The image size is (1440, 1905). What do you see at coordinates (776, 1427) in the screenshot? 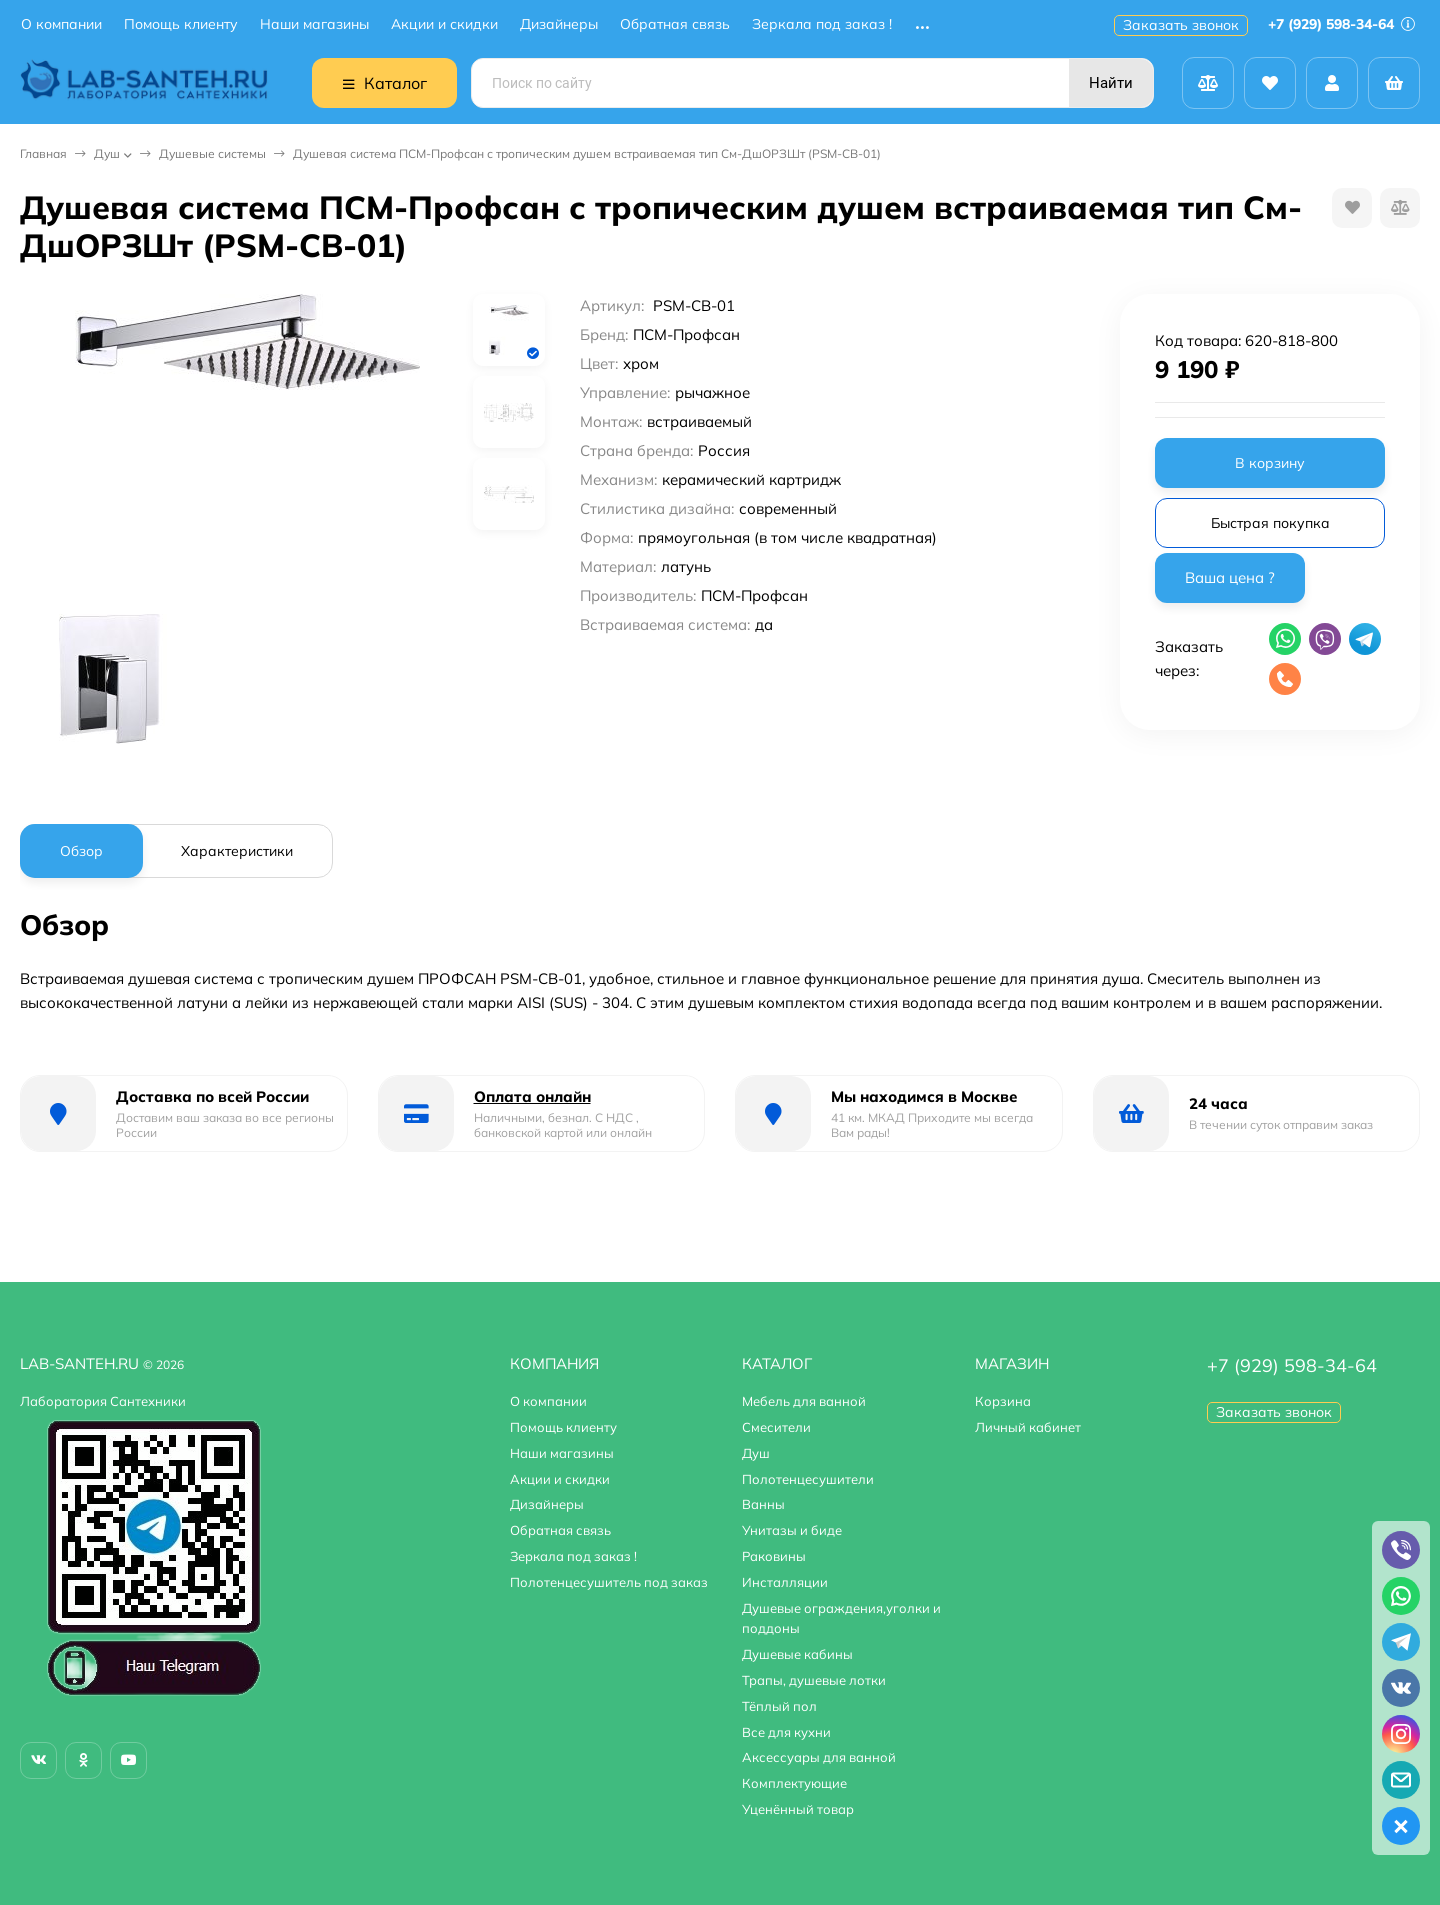
I see `Смесители` at bounding box center [776, 1427].